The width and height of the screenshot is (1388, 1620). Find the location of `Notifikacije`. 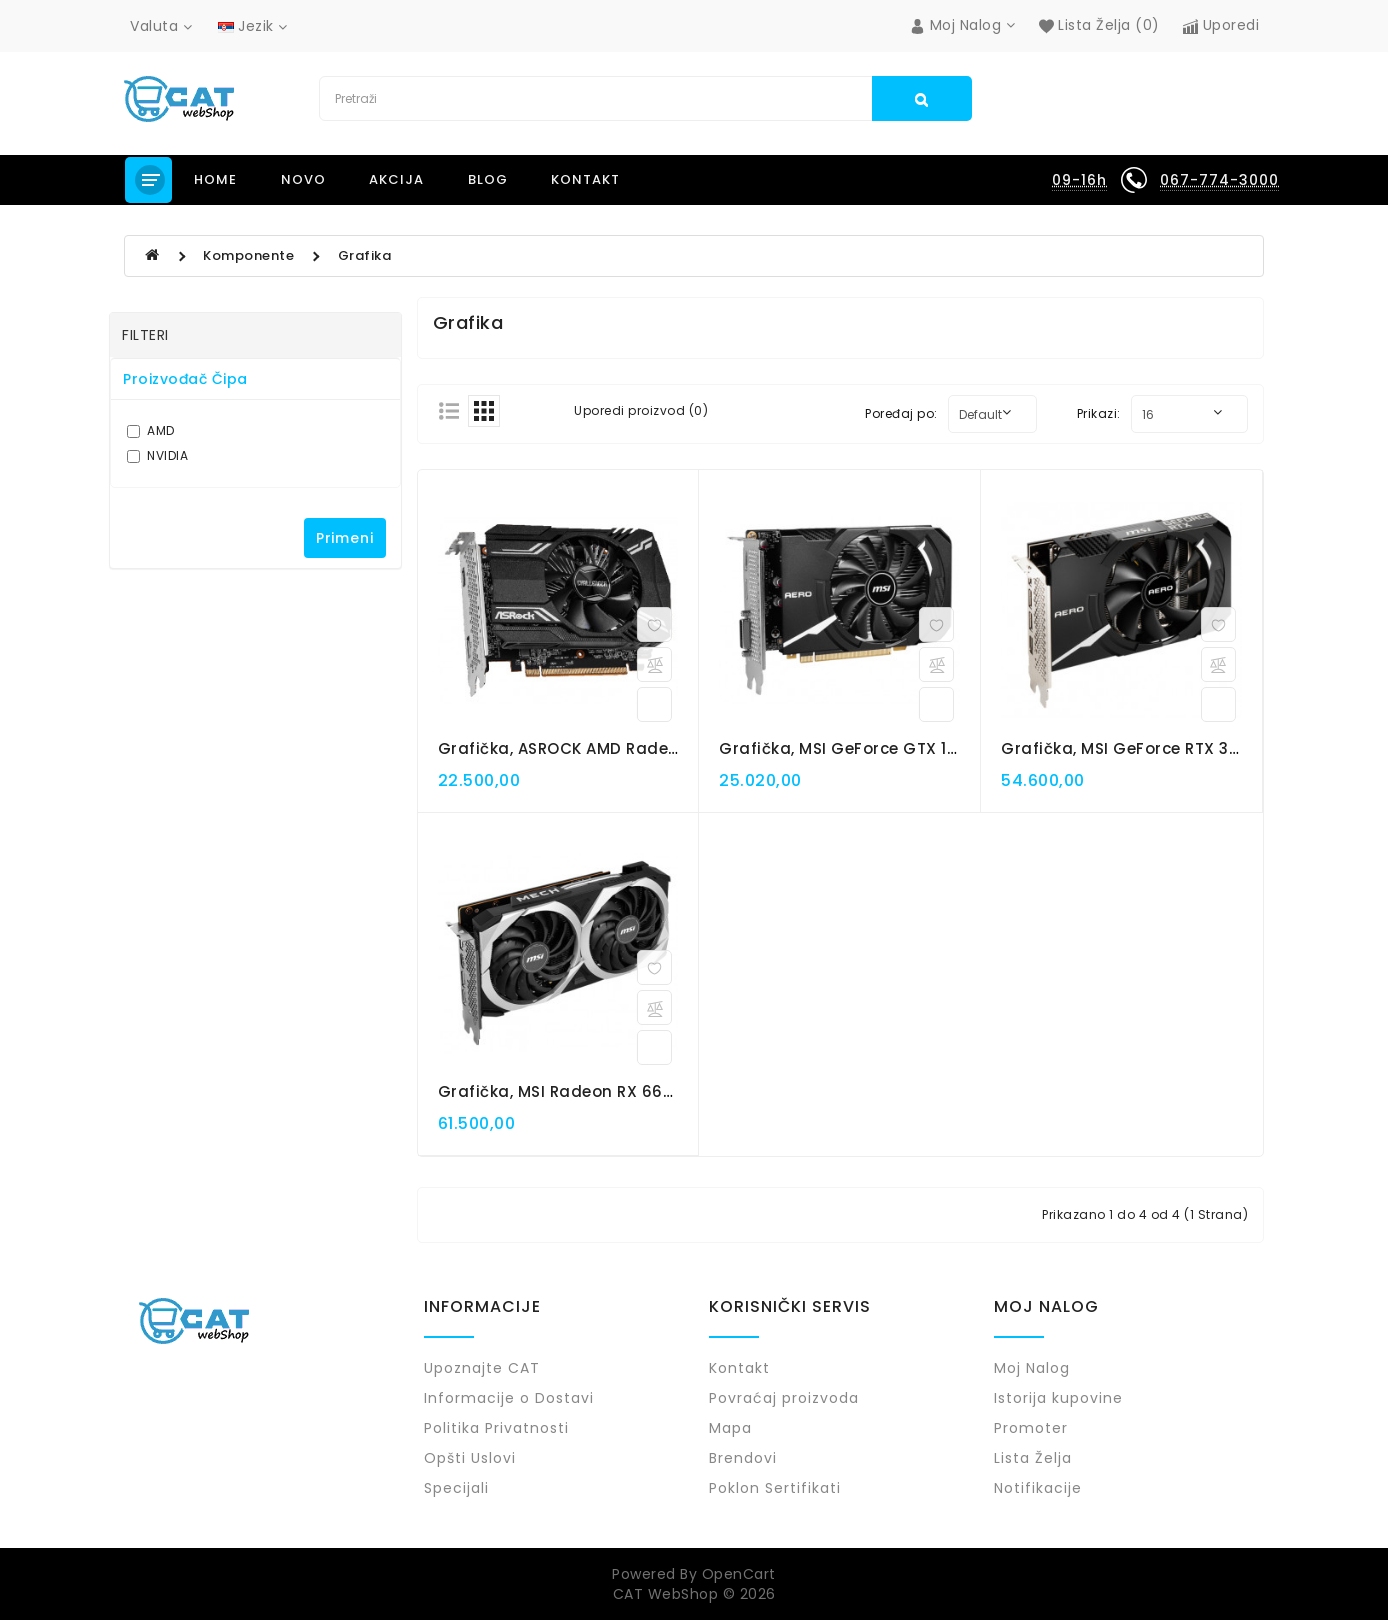

Notifikacije is located at coordinates (1038, 1488).